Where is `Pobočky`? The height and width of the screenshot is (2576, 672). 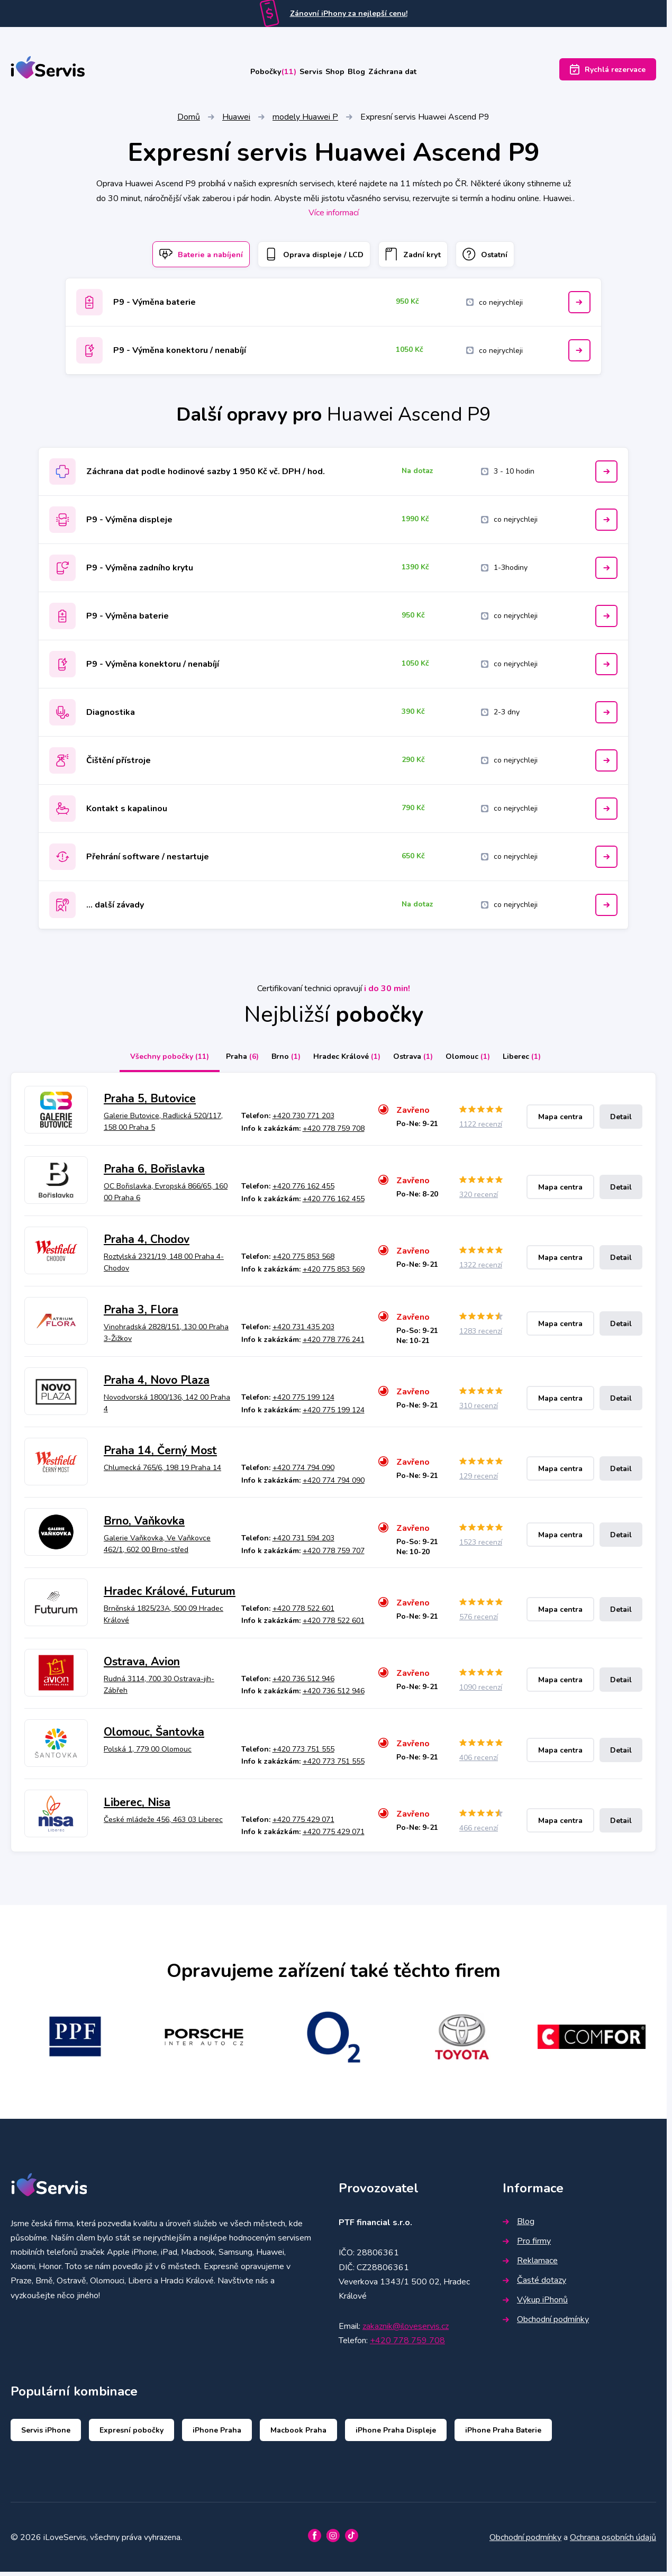 Pobočky is located at coordinates (242, 72).